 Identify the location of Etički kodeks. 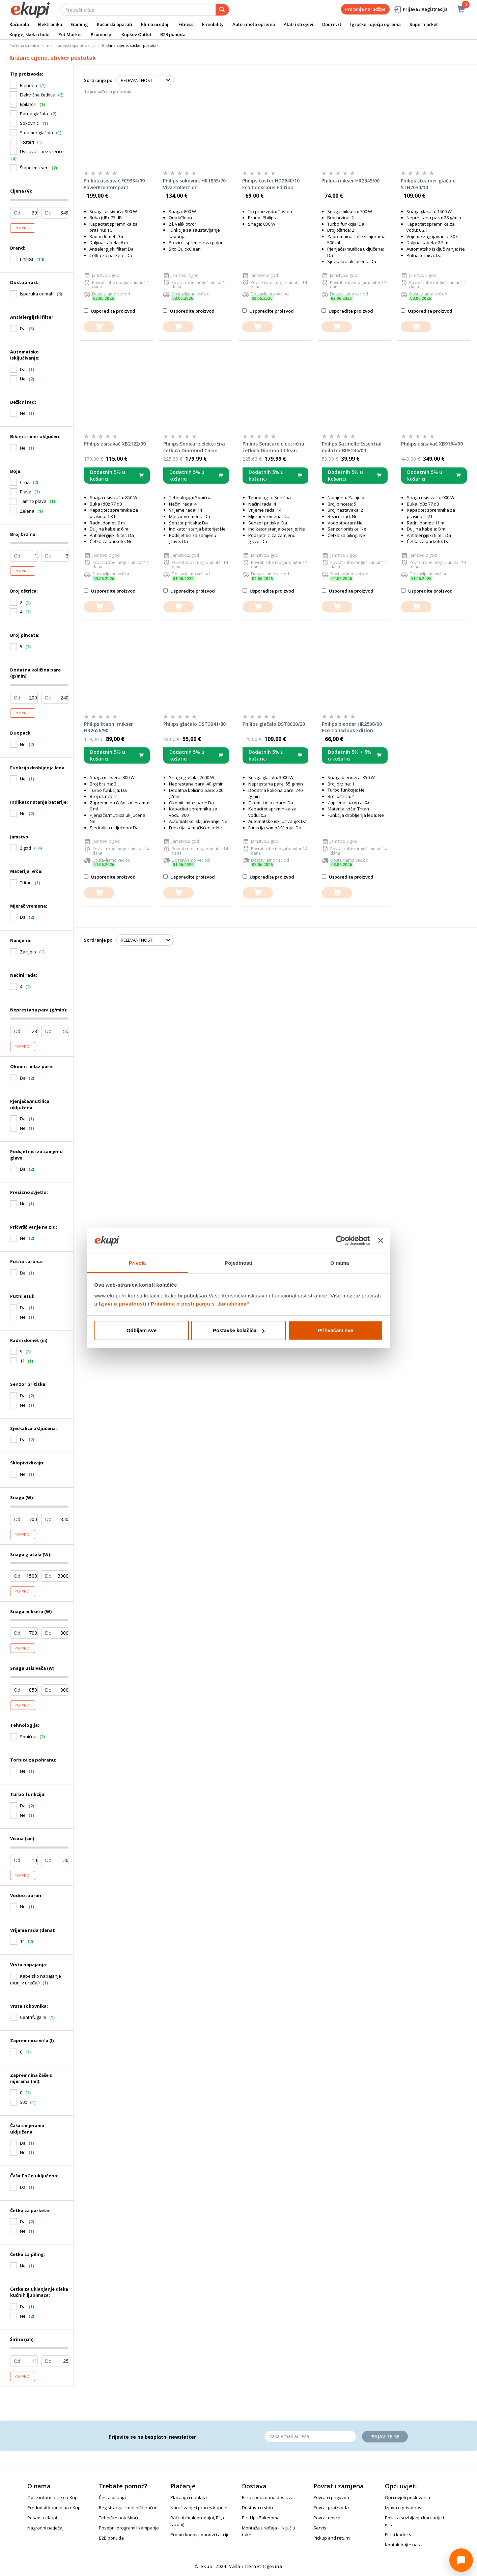
(398, 2534).